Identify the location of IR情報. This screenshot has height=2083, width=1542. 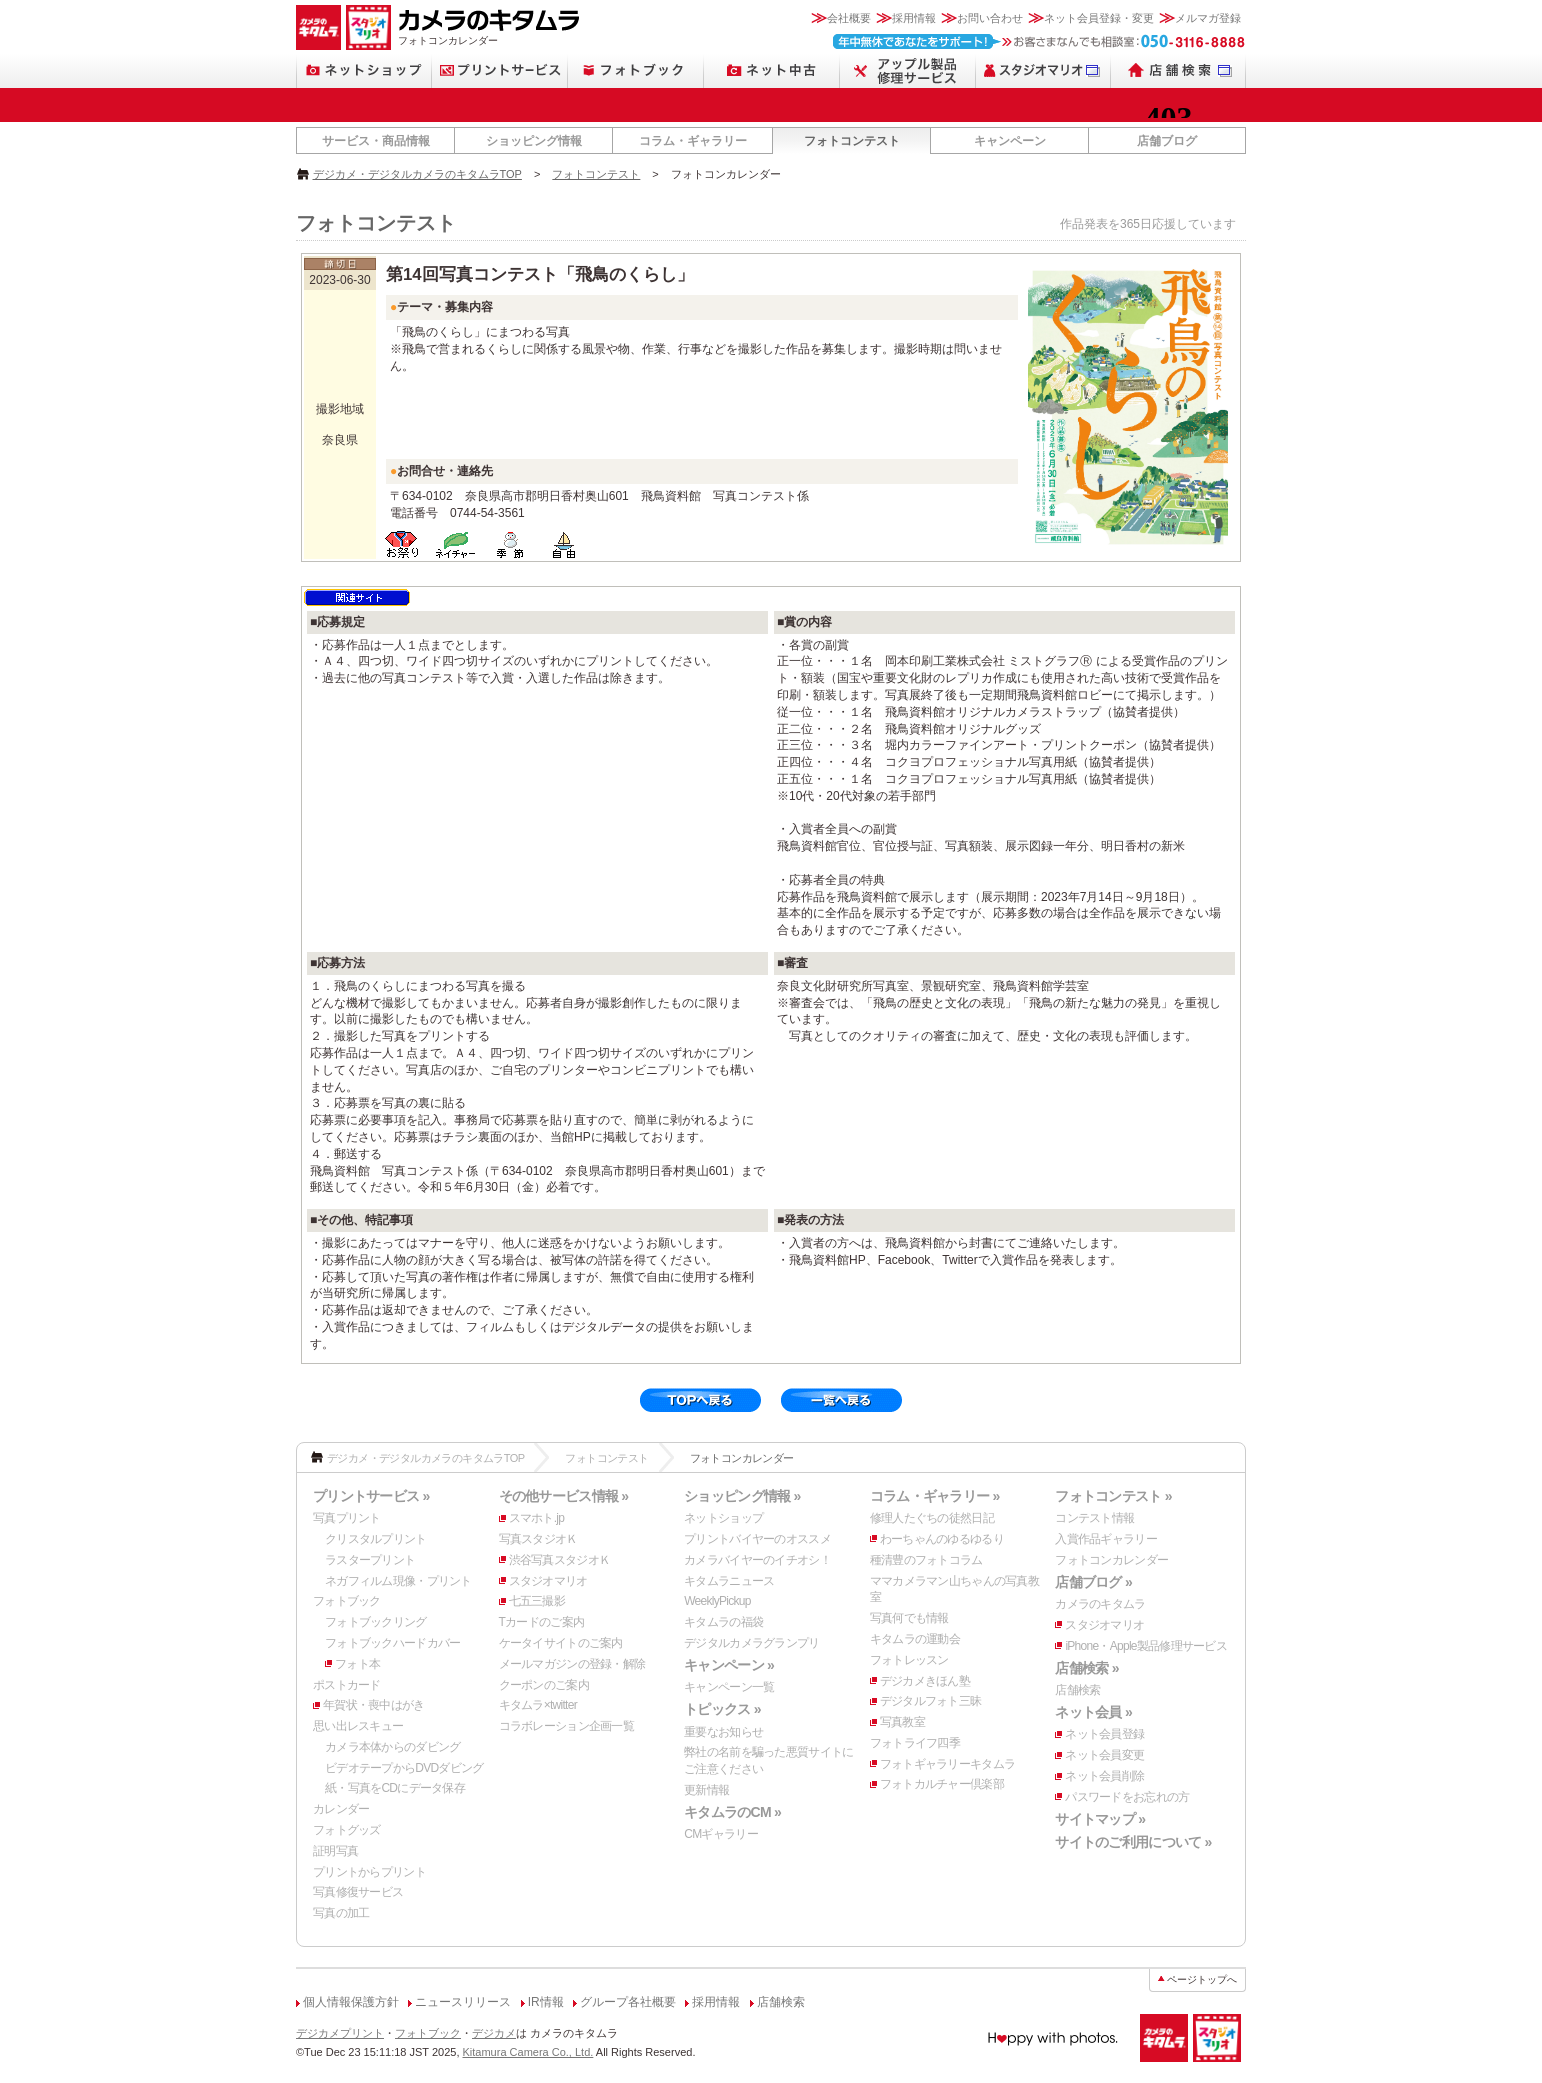
(546, 2002).